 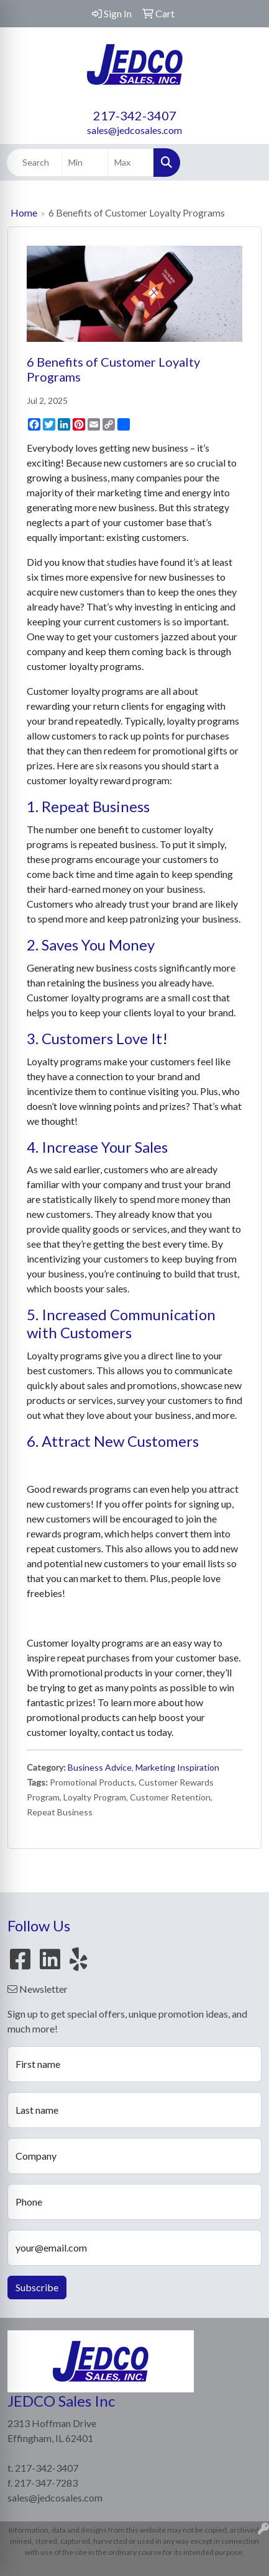 I want to click on [Quick Search Price Low], so click(x=85, y=162).